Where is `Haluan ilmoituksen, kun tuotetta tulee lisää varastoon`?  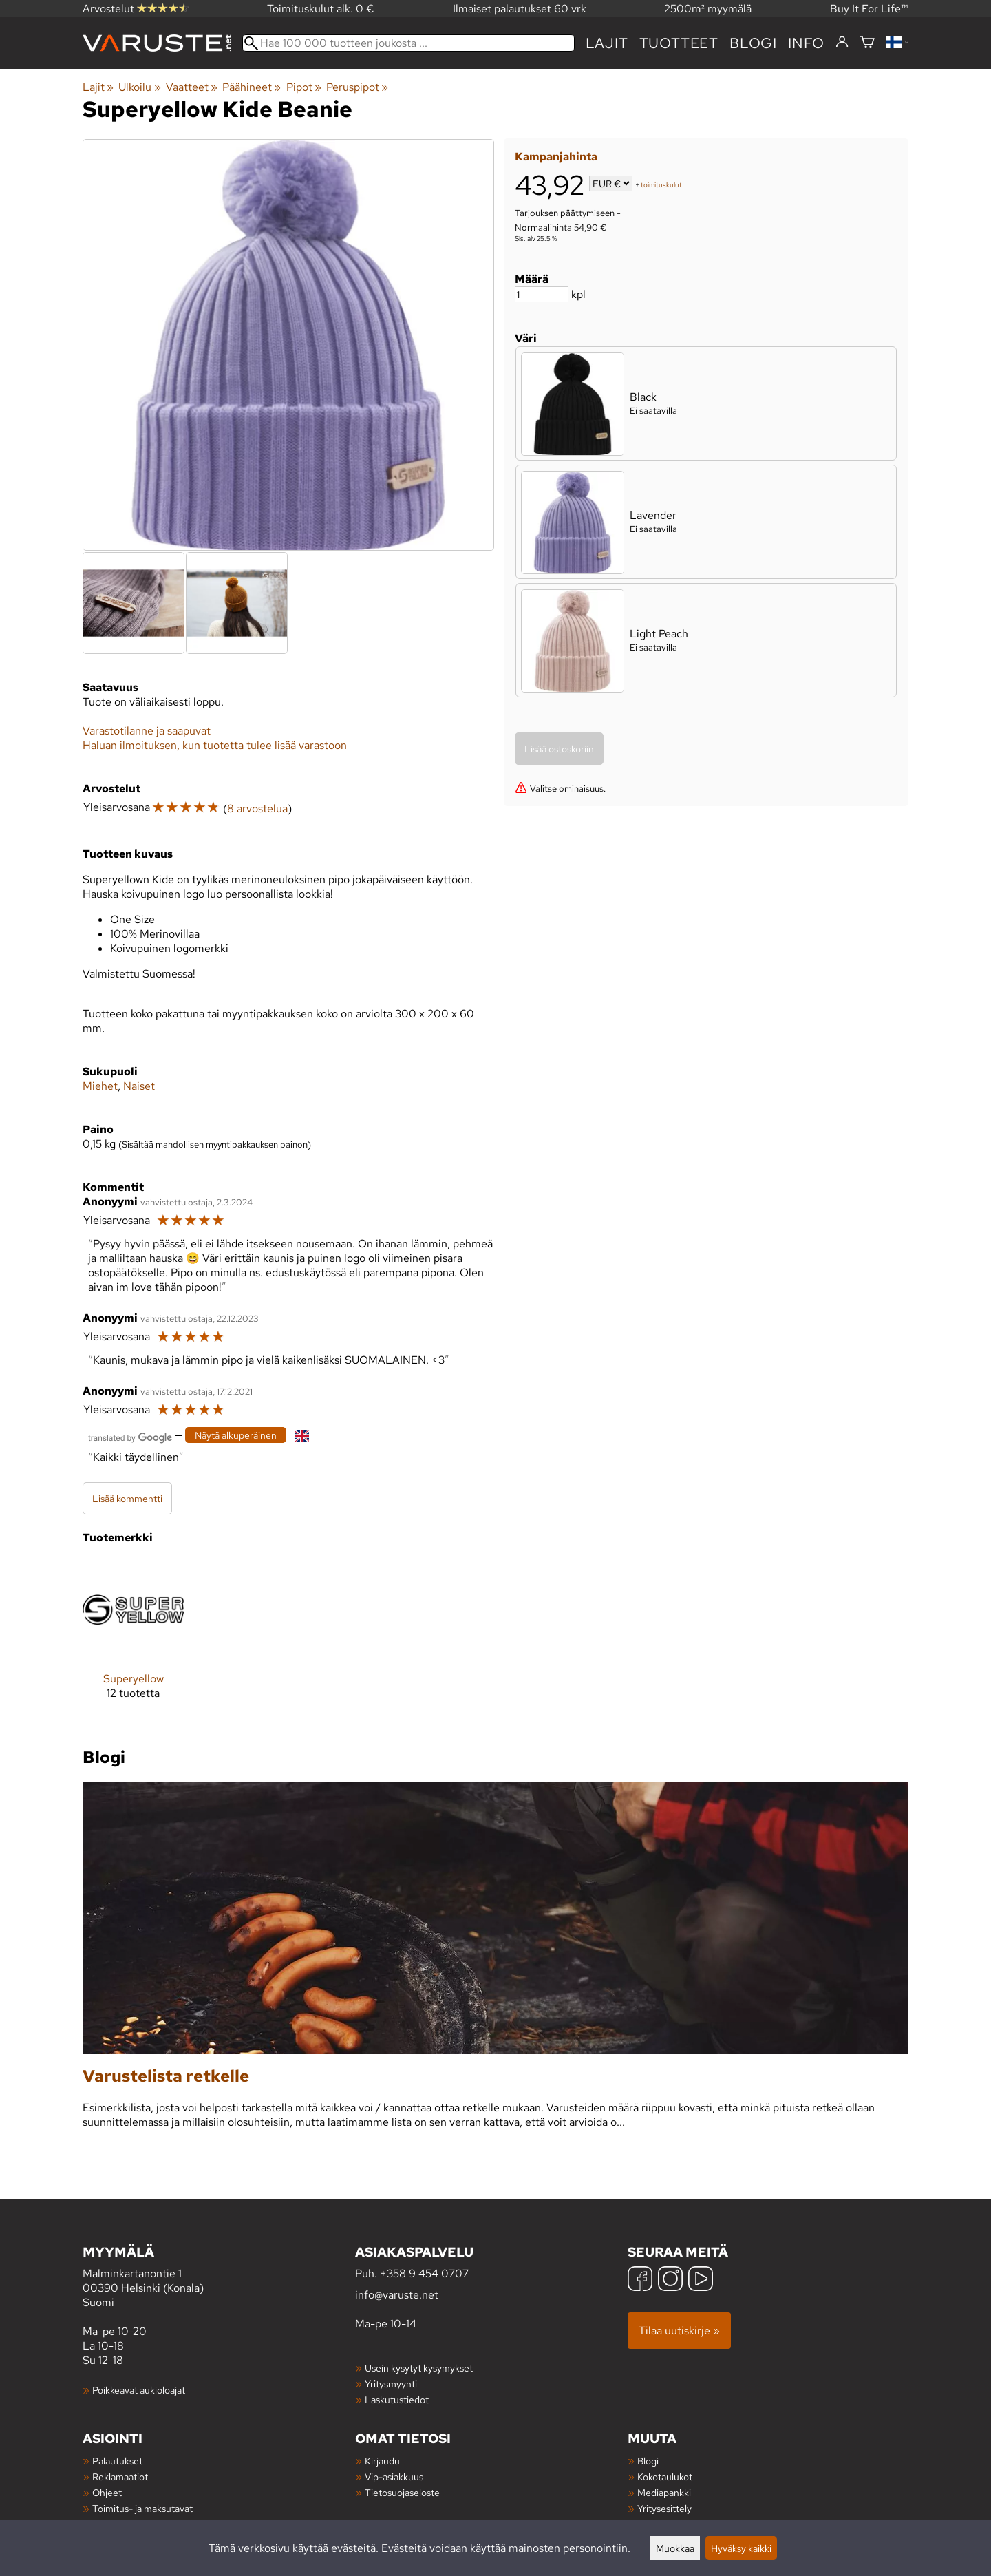 Haluan ilmoituksen, kun tuotetta tulee lisää varastoon is located at coordinates (215, 745).